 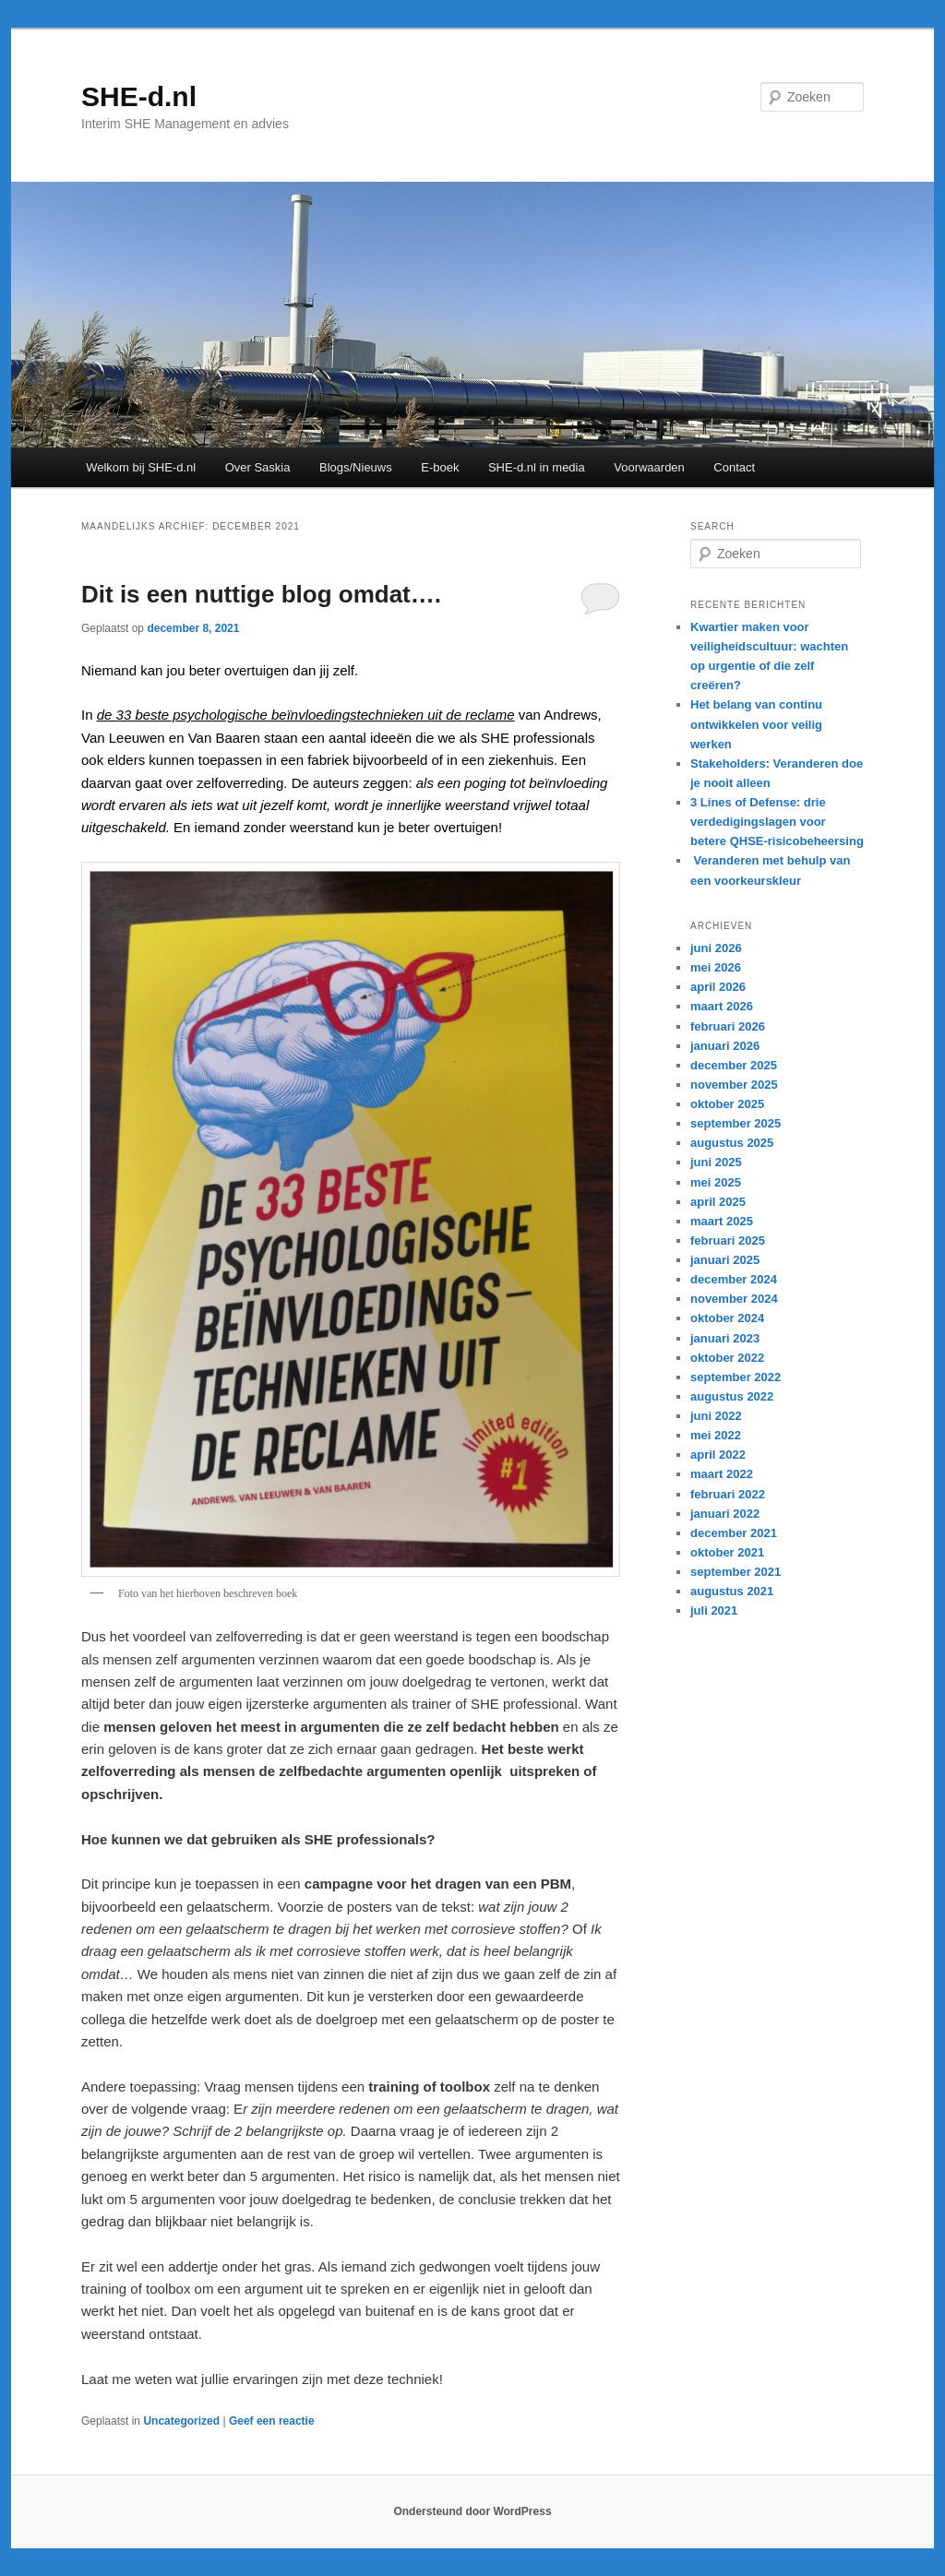 I want to click on februari 2022, so click(x=727, y=1494).